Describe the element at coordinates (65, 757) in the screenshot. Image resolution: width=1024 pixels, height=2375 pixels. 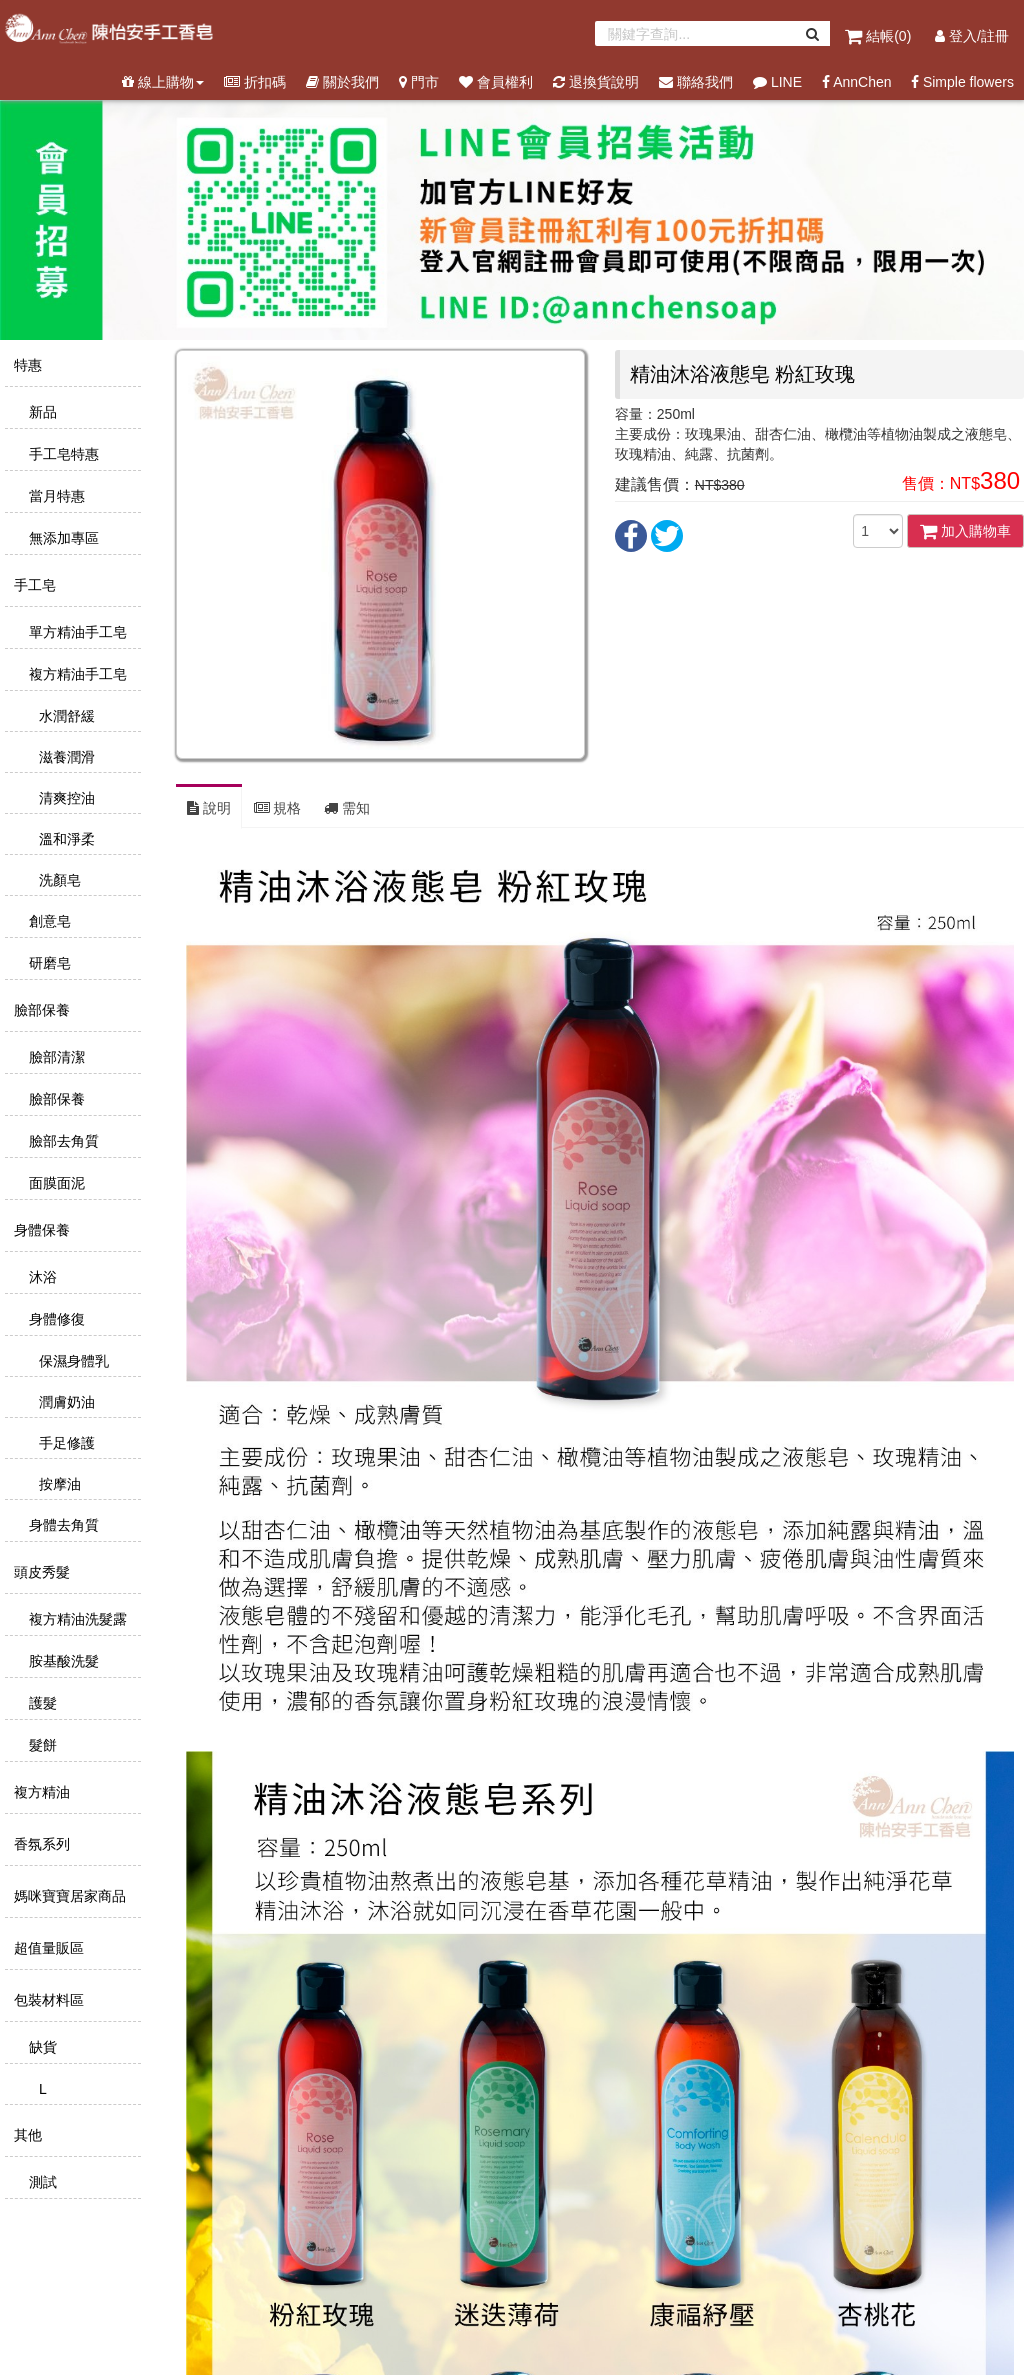
I see `滋養潤滑` at that location.